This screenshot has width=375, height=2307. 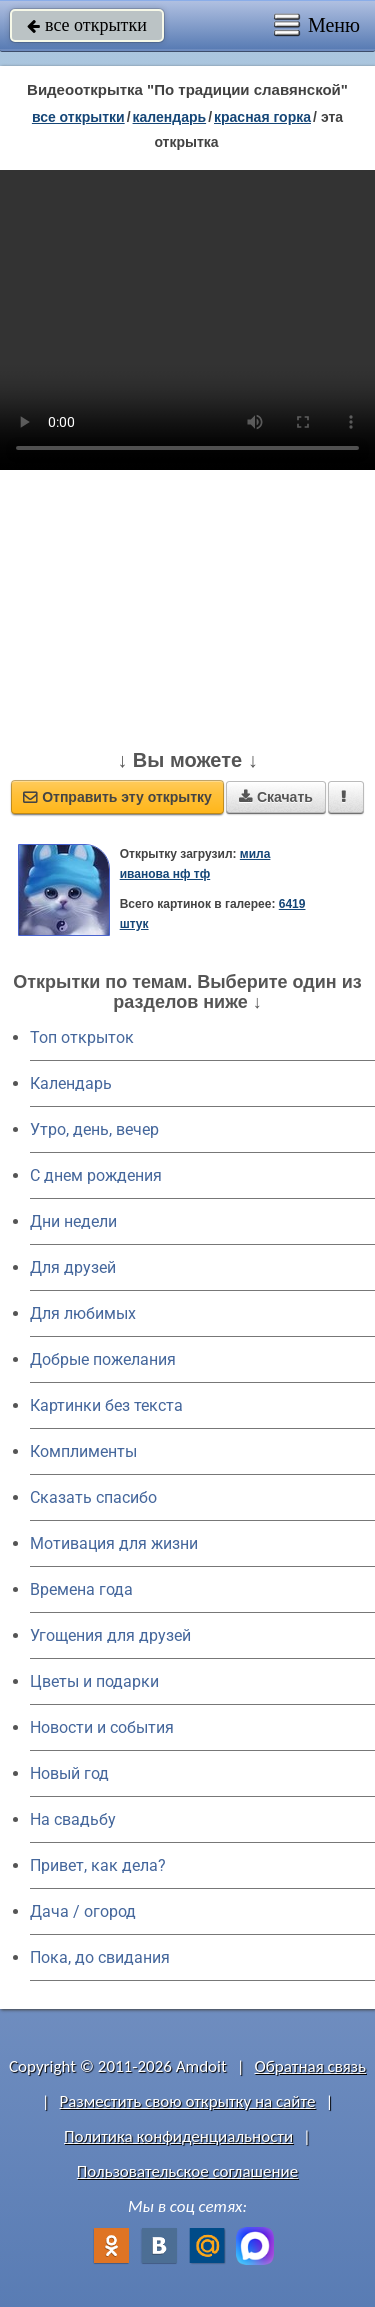 What do you see at coordinates (170, 117) in the screenshot?
I see `Календарь` at bounding box center [170, 117].